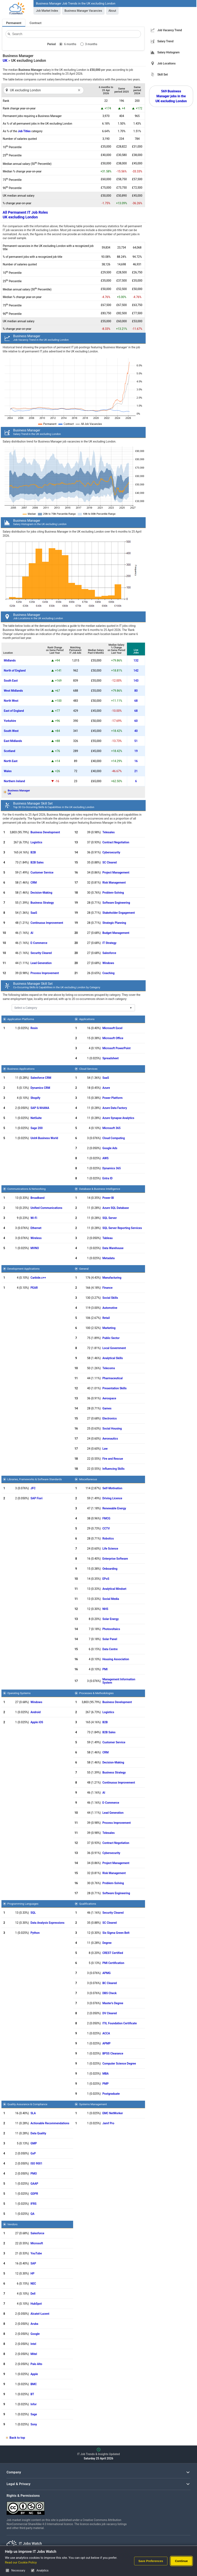 The image size is (197, 2576). What do you see at coordinates (114, 1388) in the screenshot?
I see `Presentation Skills` at bounding box center [114, 1388].